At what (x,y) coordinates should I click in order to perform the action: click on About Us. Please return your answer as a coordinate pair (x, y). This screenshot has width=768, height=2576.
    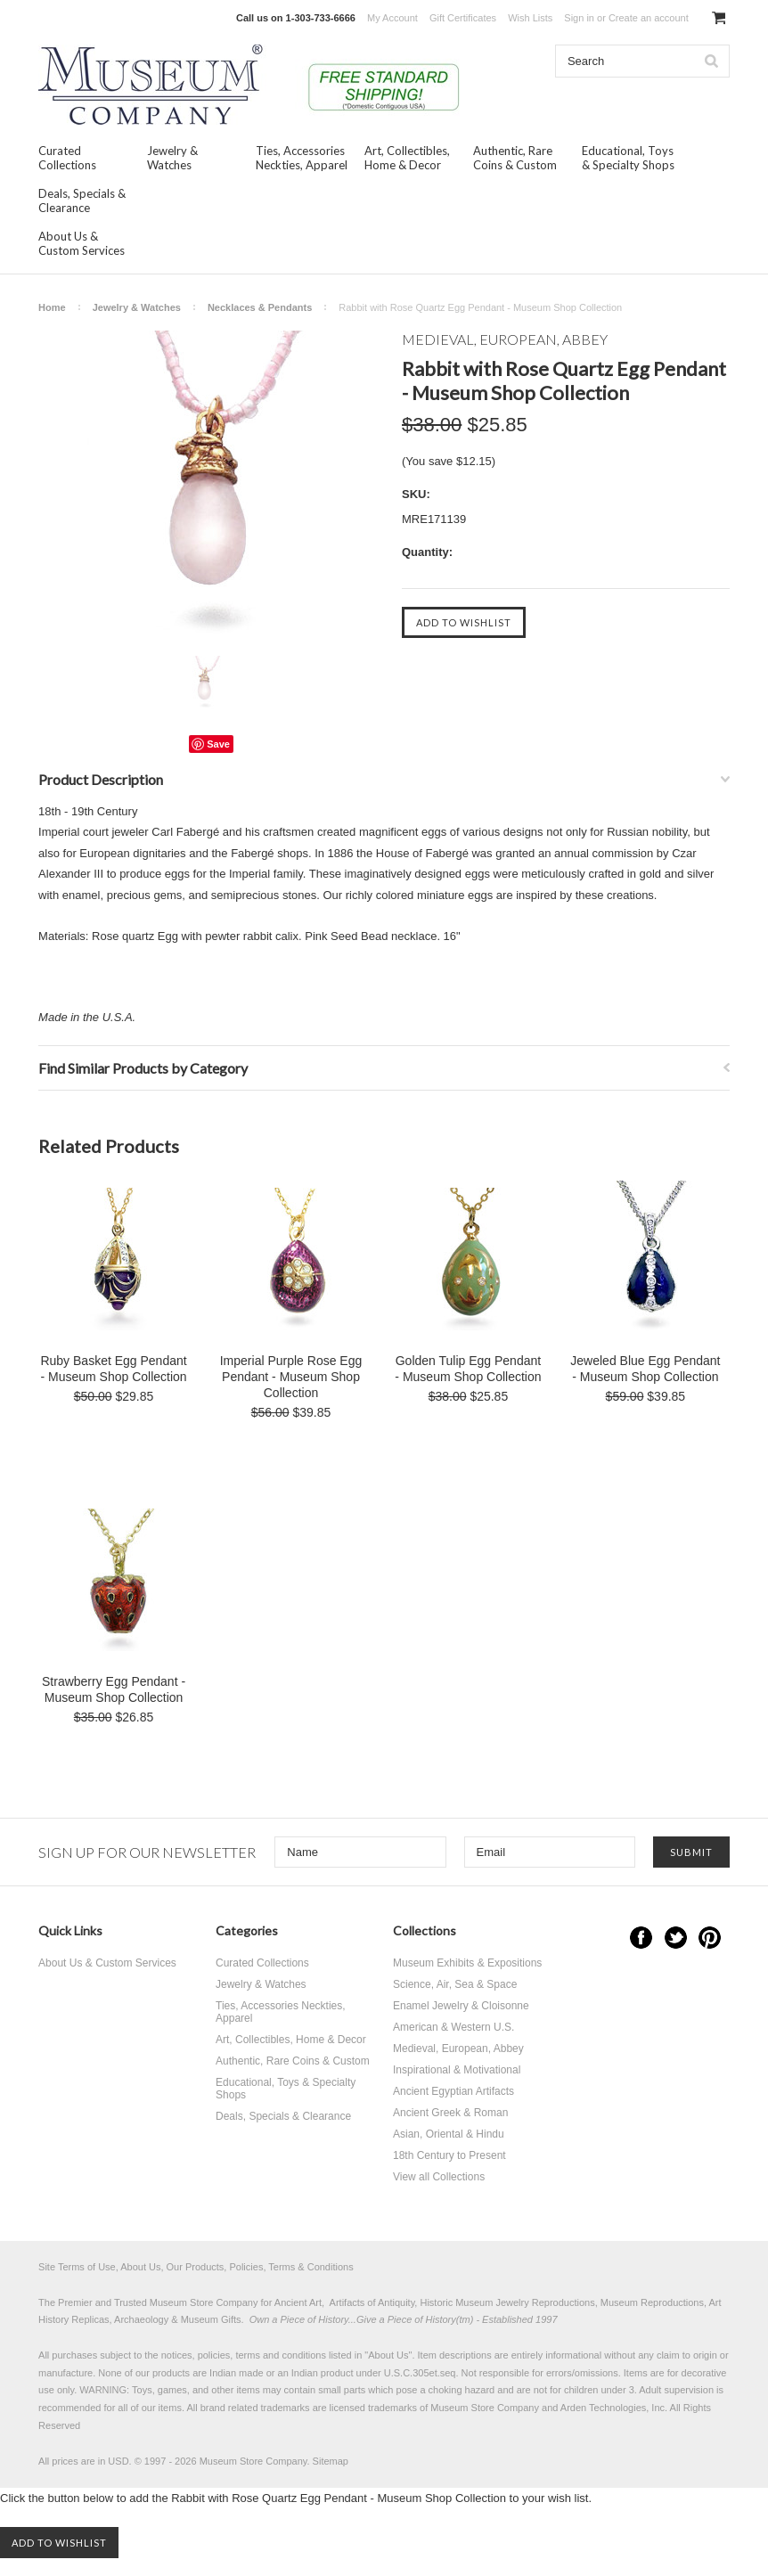
    Looking at the image, I should click on (388, 2355).